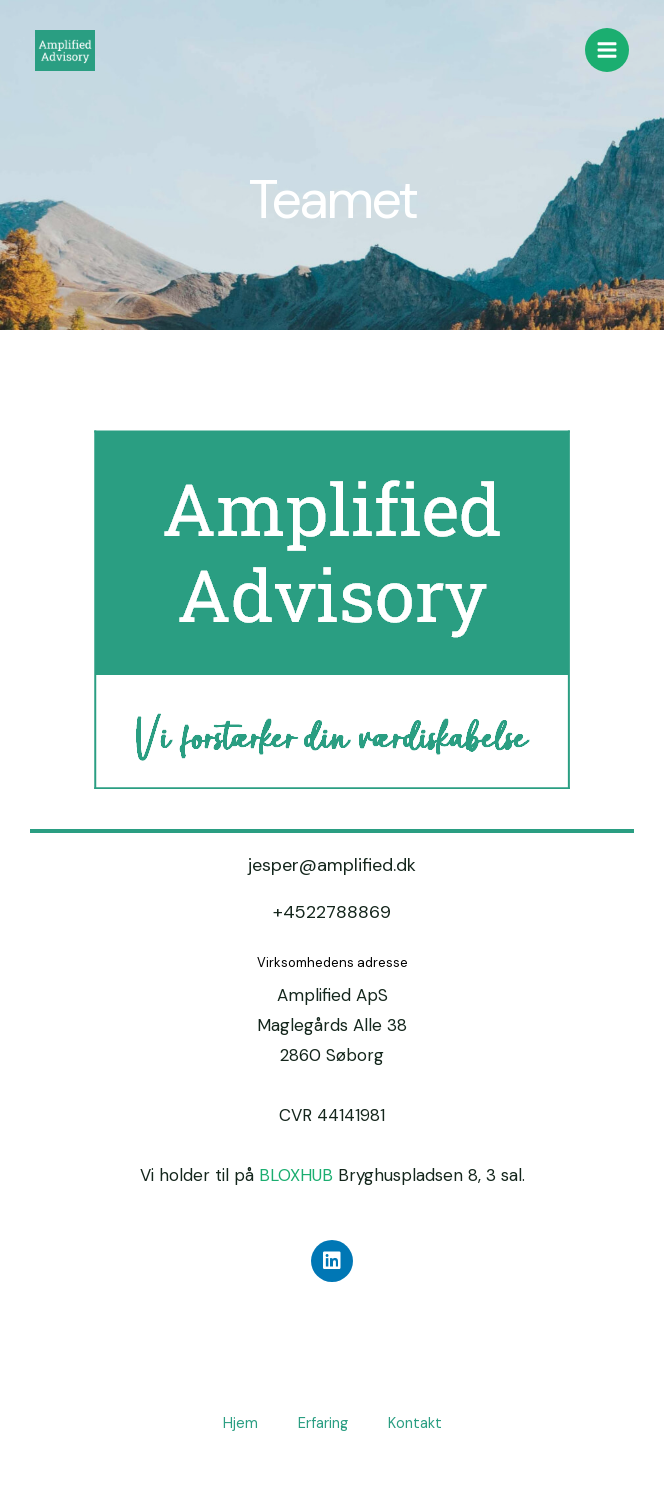  What do you see at coordinates (415, 1423) in the screenshot?
I see `Kontakt` at bounding box center [415, 1423].